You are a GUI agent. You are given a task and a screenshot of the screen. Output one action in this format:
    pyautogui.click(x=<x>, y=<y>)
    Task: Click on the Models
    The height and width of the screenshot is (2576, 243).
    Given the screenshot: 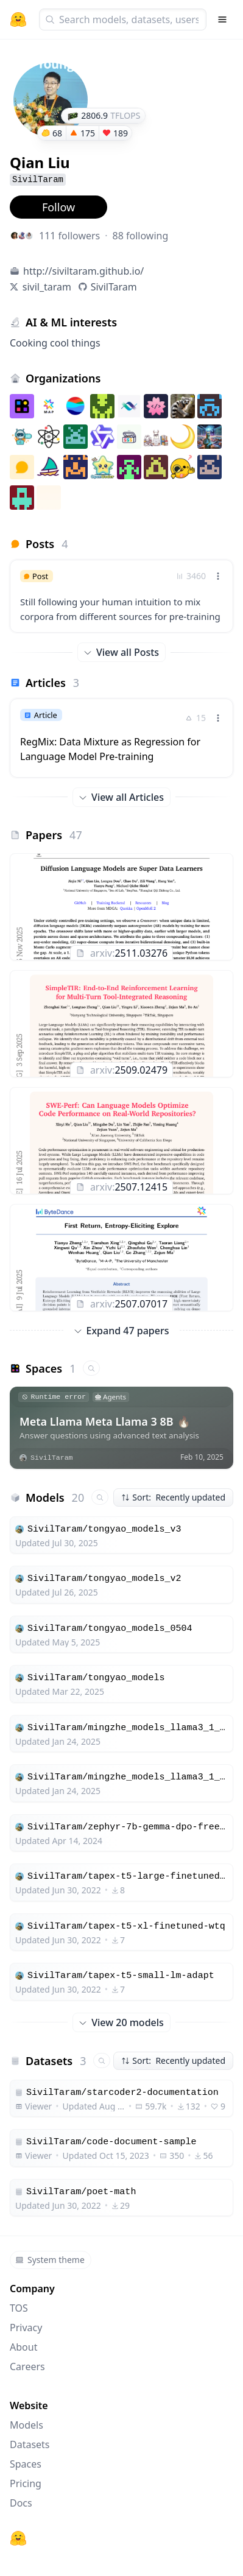 What is the action you would take?
    pyautogui.click(x=26, y=2425)
    